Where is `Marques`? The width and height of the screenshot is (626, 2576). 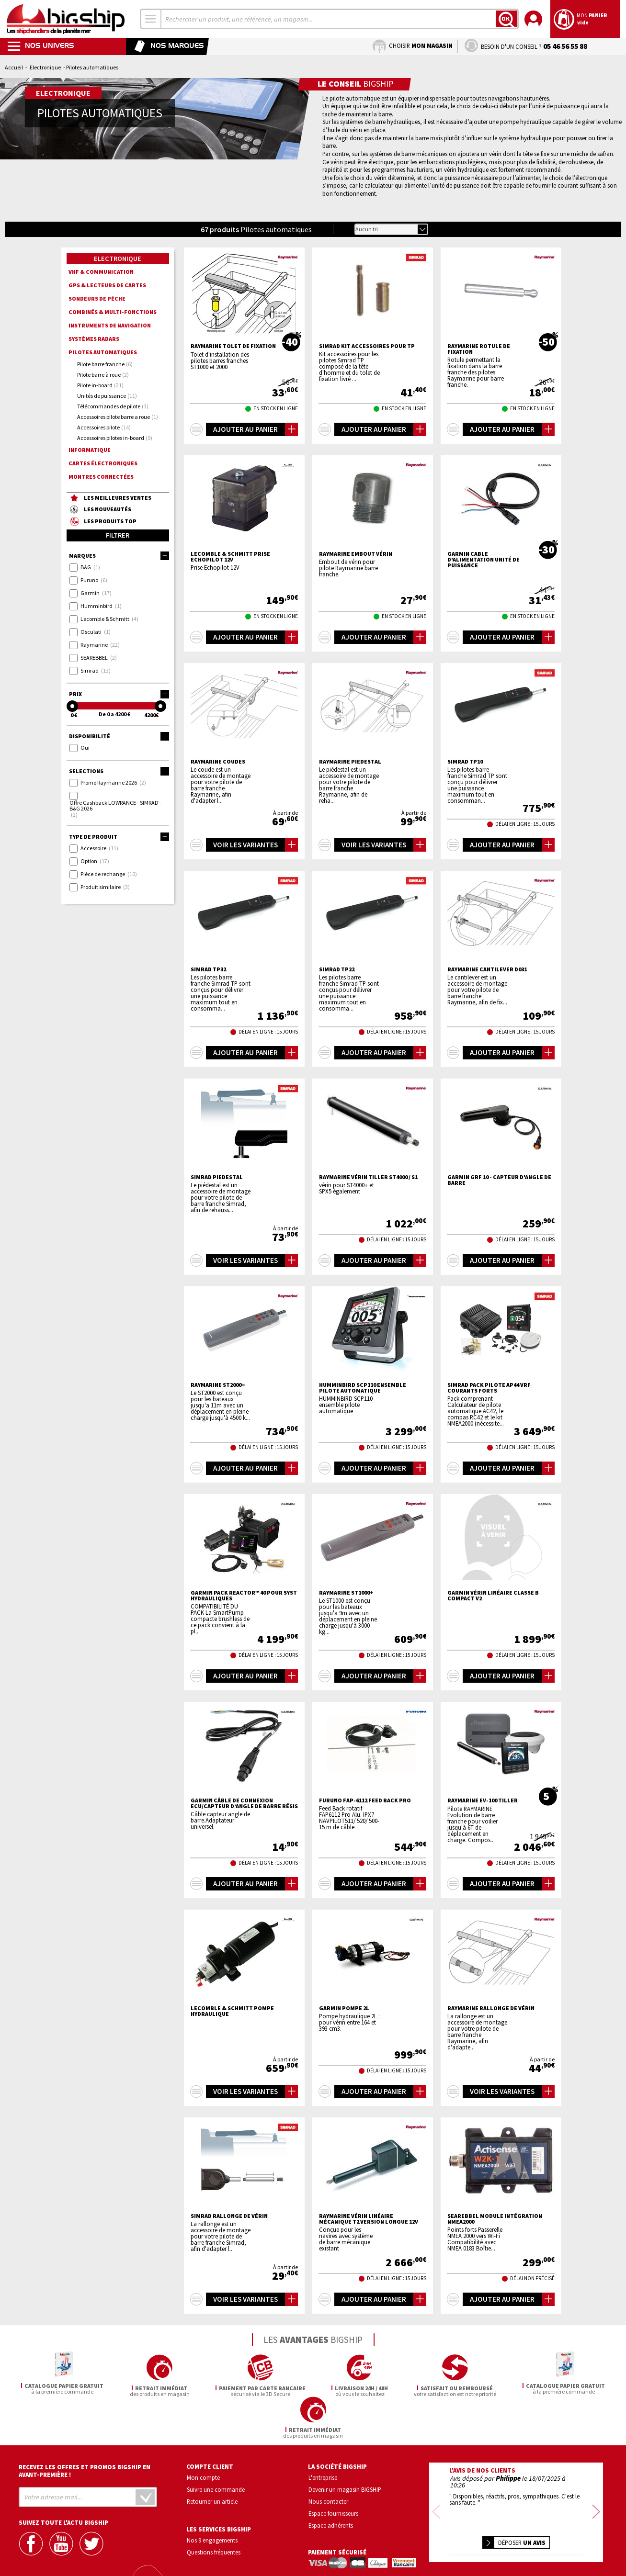
Marques is located at coordinates (119, 555).